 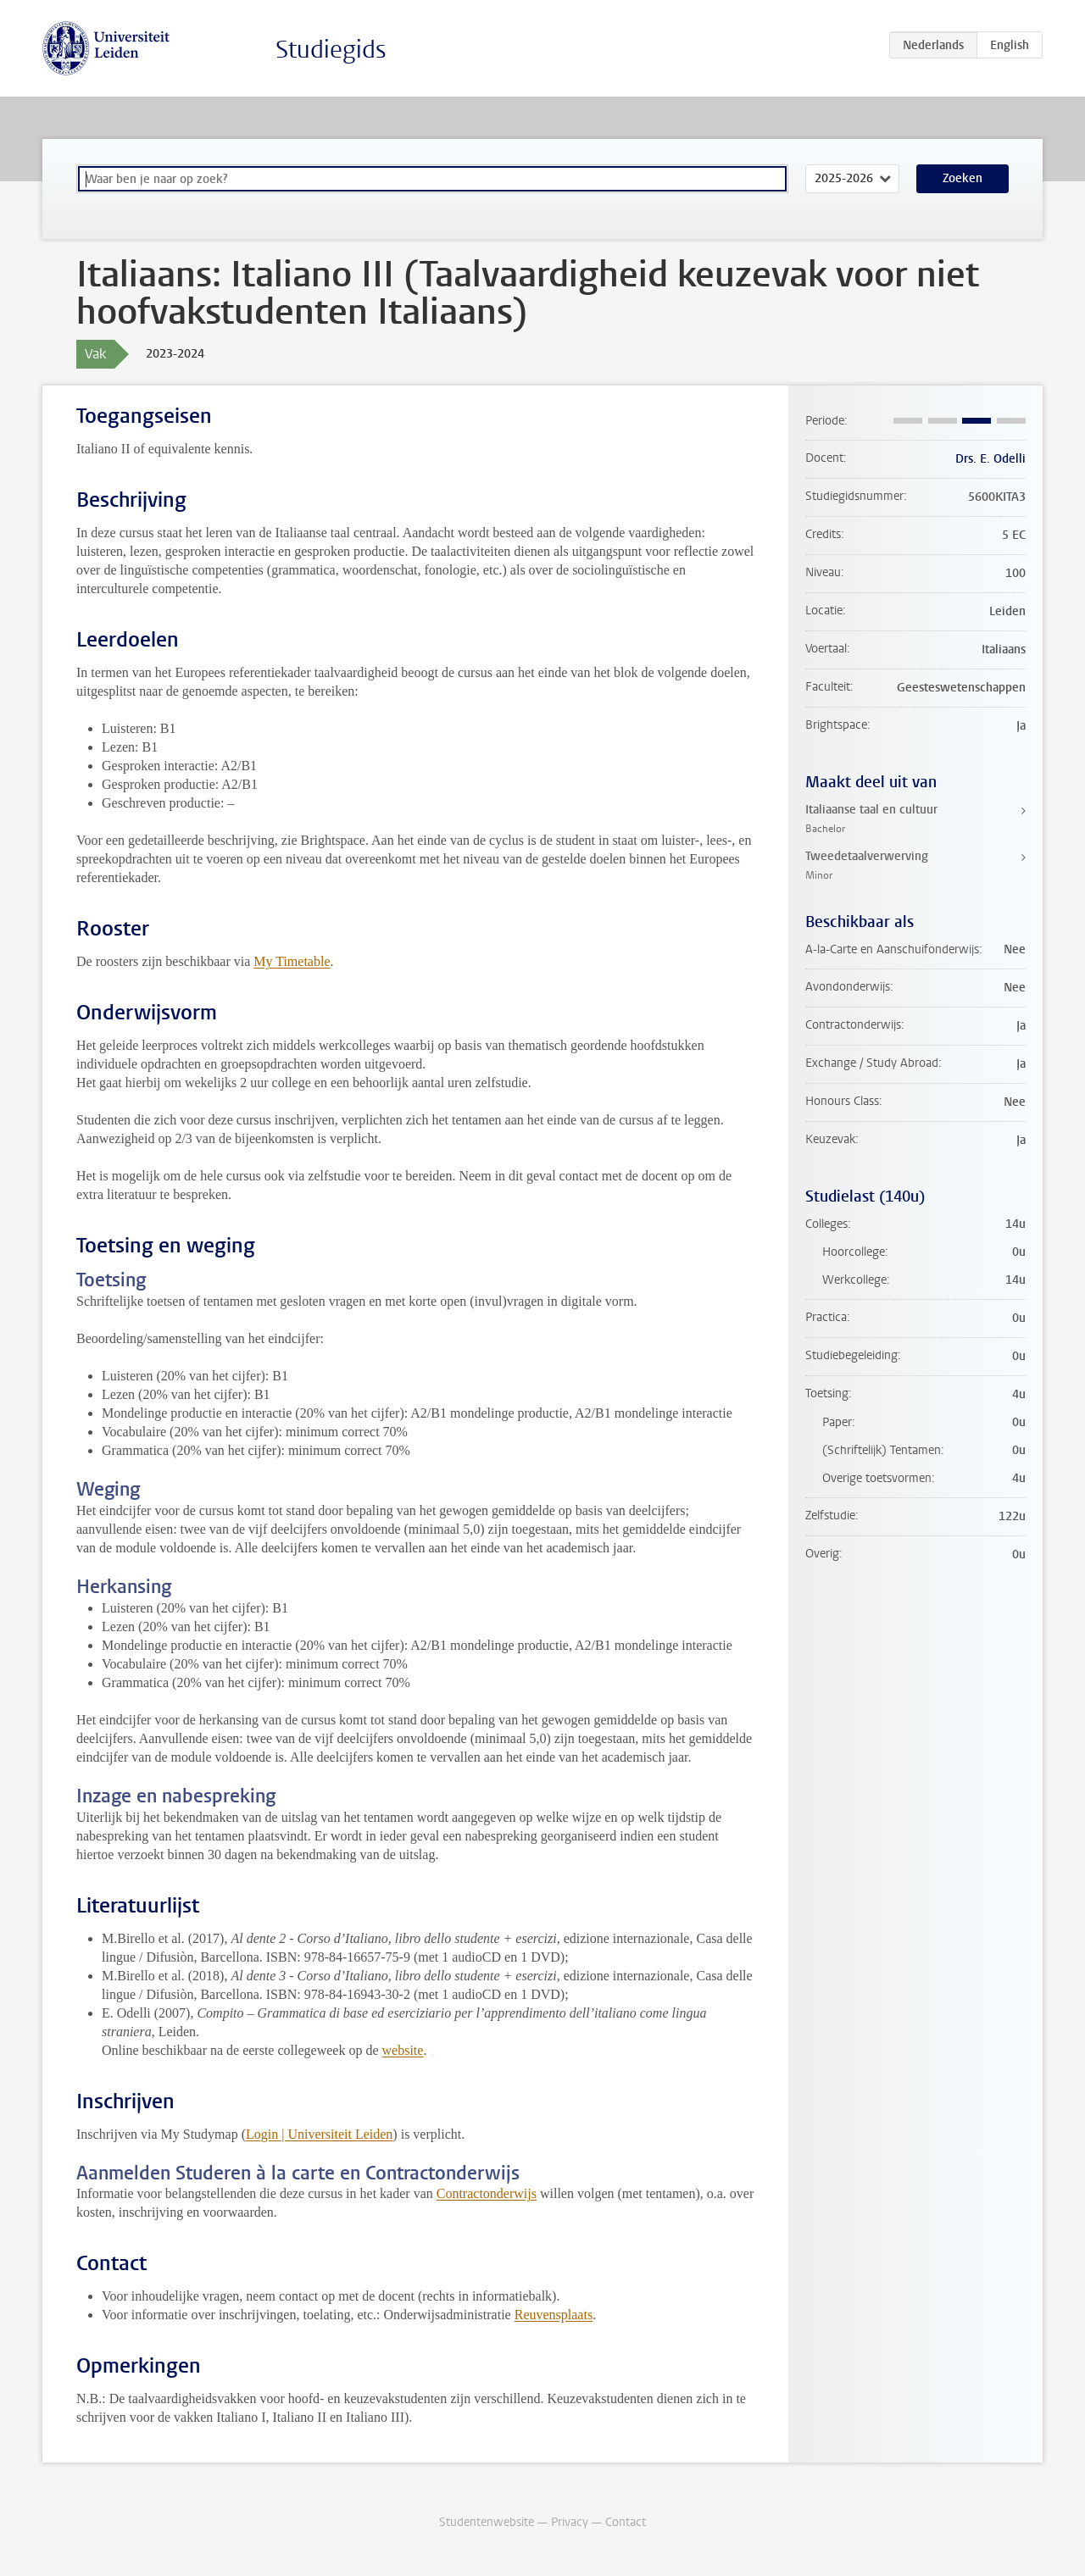 What do you see at coordinates (625, 2522) in the screenshot?
I see `Contact` at bounding box center [625, 2522].